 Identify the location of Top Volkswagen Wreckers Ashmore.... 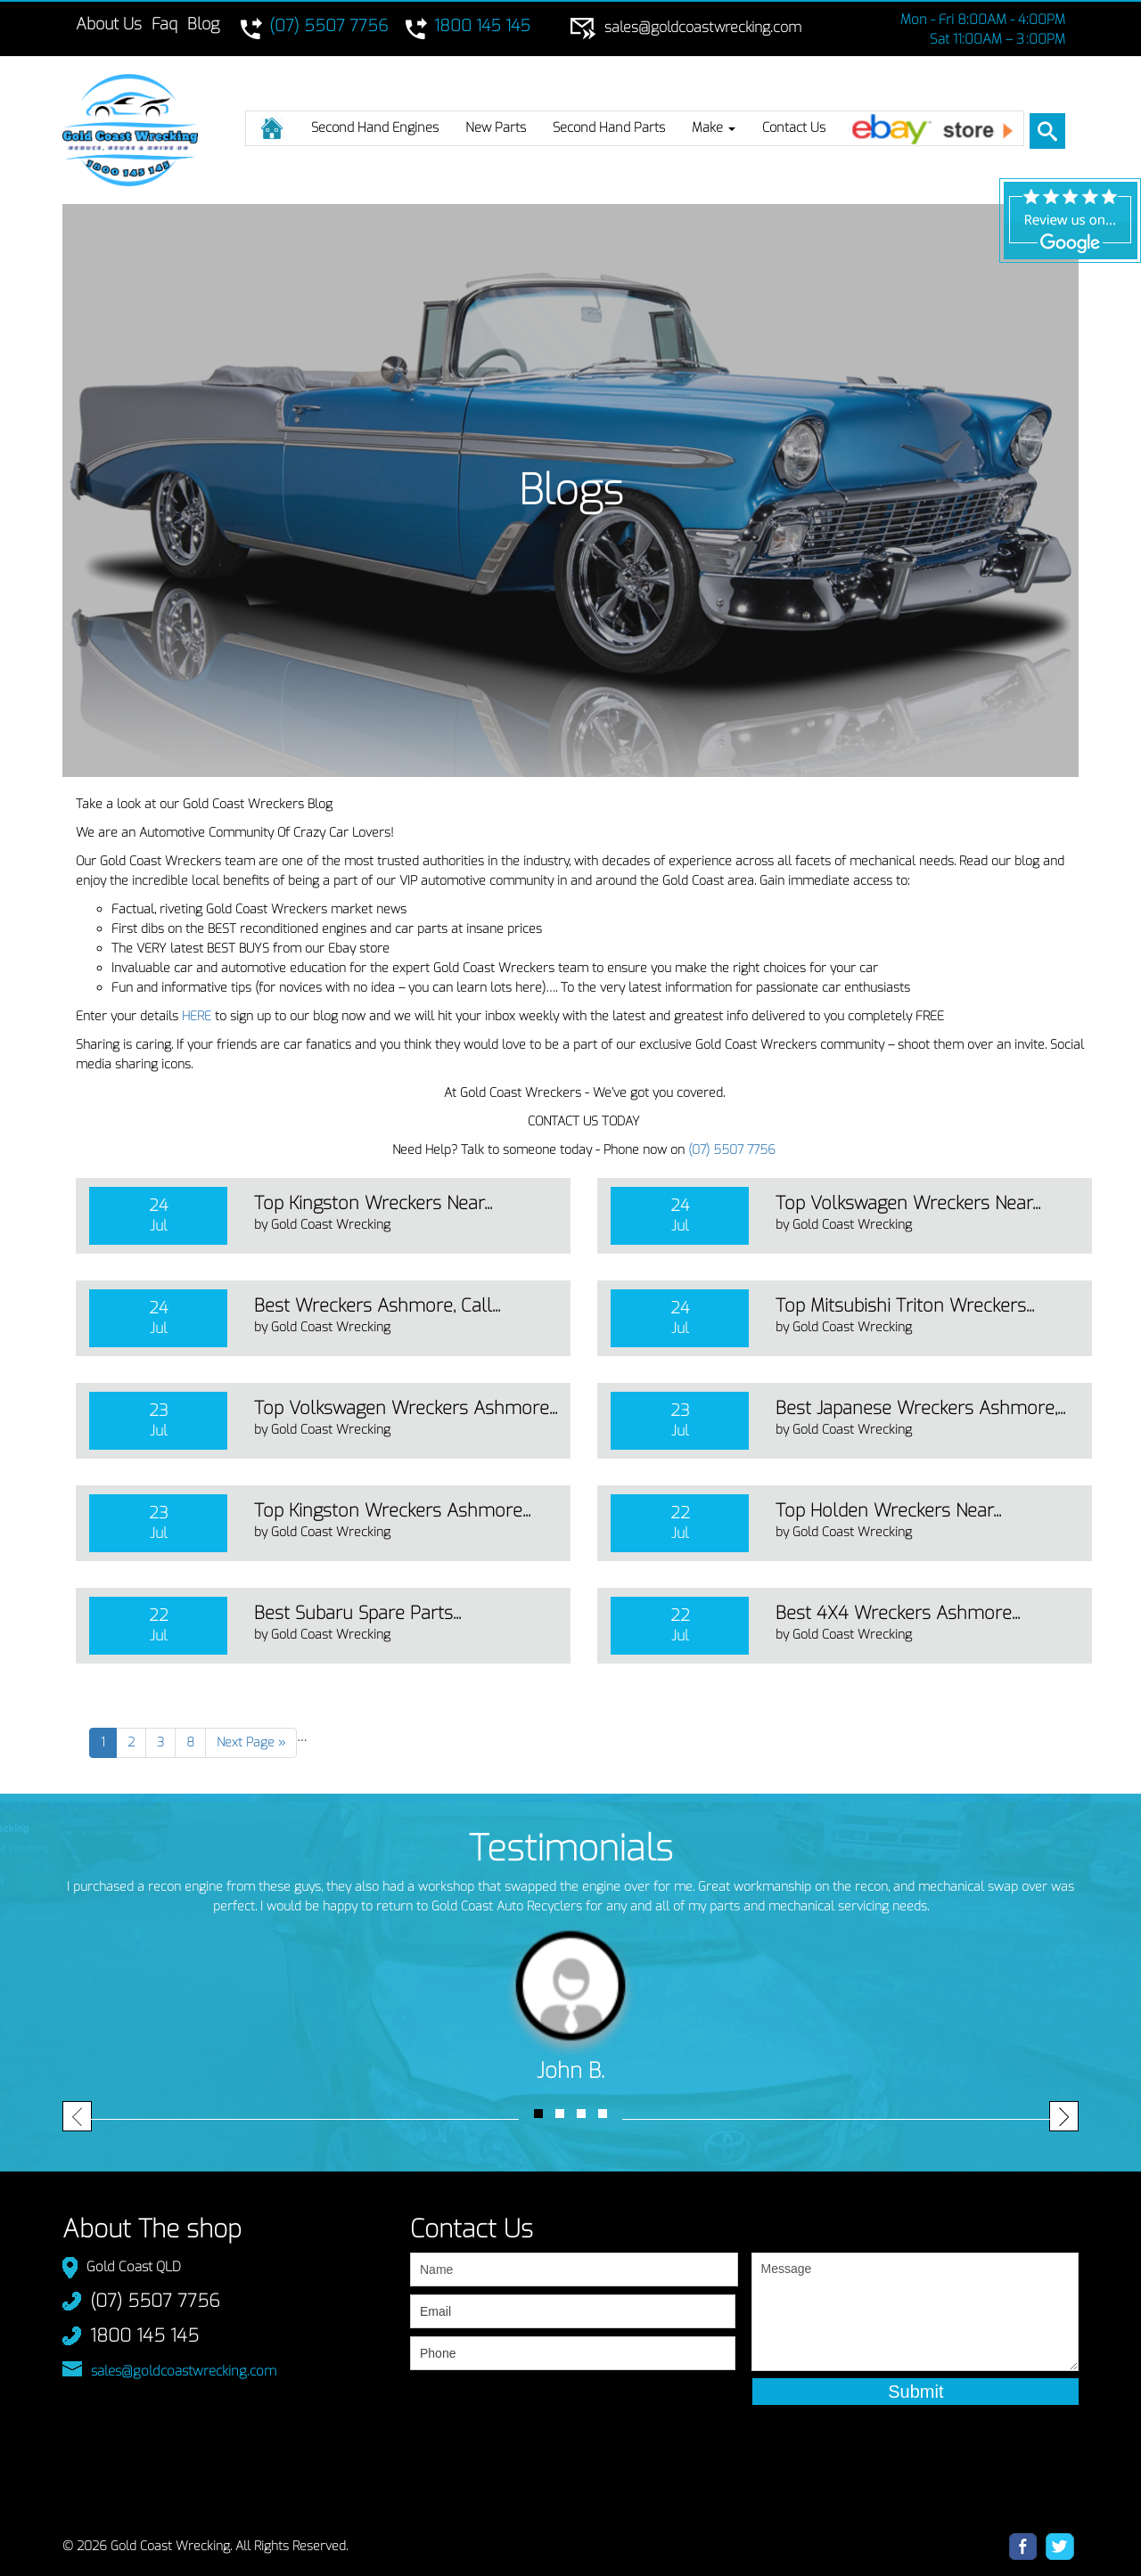
(405, 1408).